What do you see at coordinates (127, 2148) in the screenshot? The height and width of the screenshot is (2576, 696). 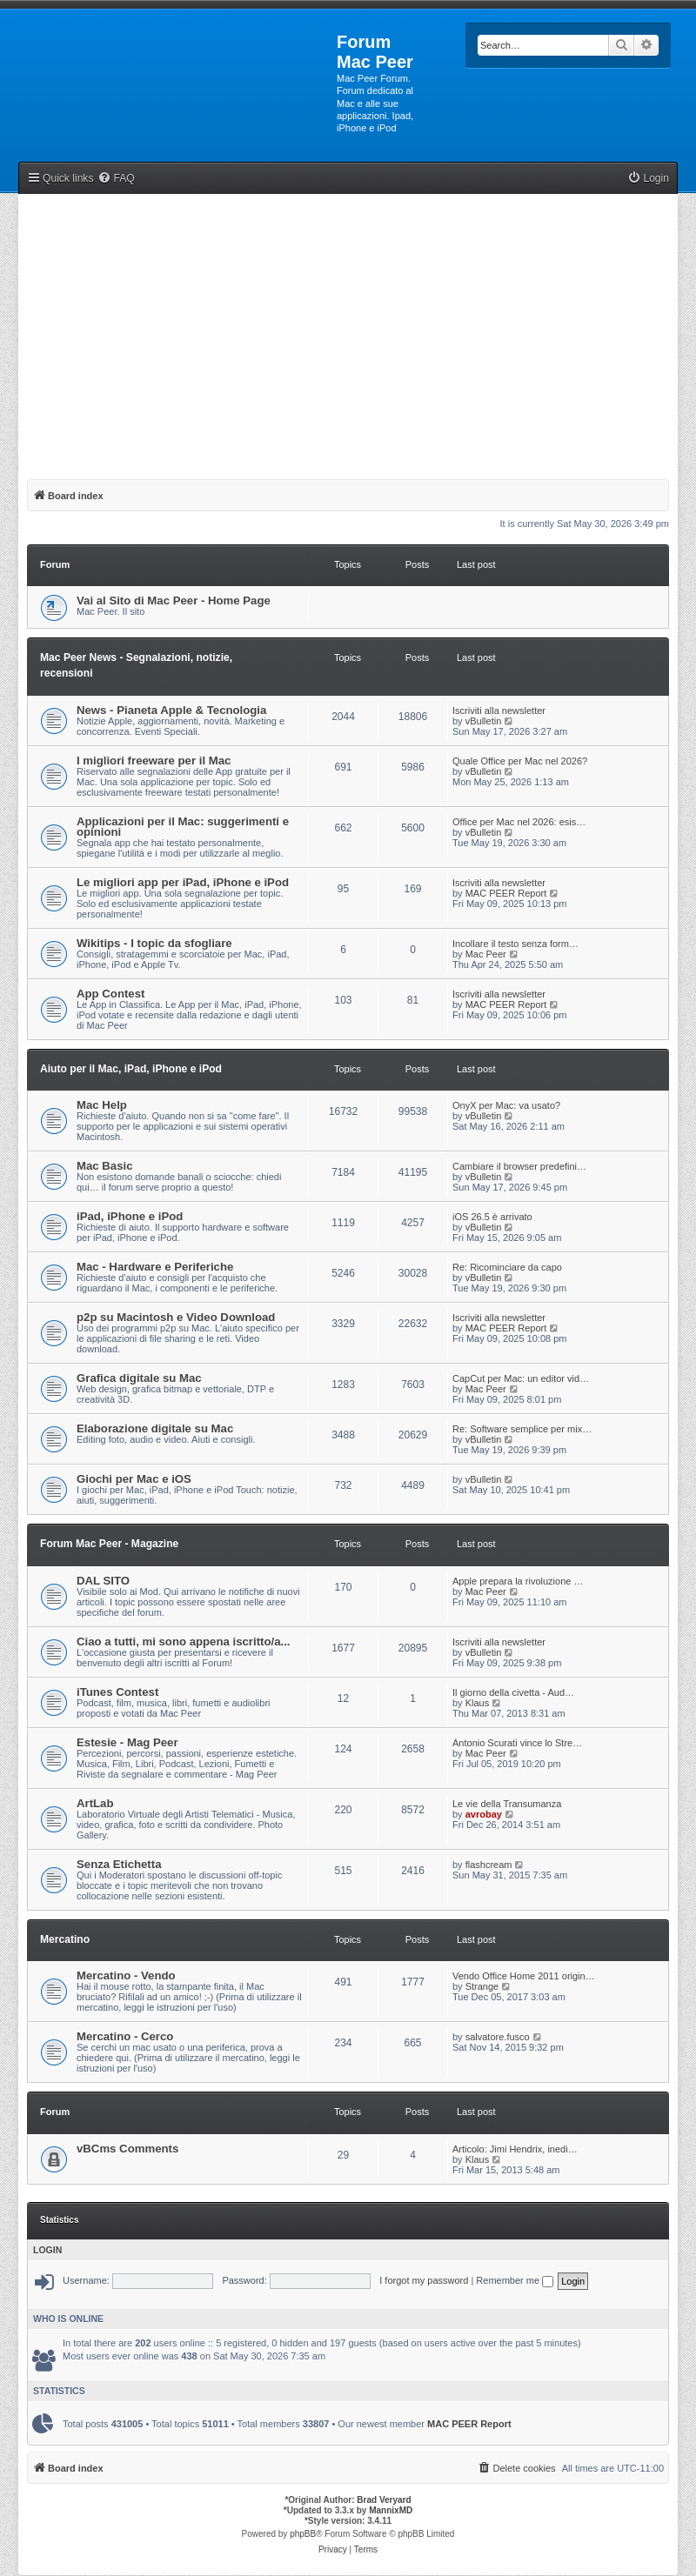 I see `vBCms Comments` at bounding box center [127, 2148].